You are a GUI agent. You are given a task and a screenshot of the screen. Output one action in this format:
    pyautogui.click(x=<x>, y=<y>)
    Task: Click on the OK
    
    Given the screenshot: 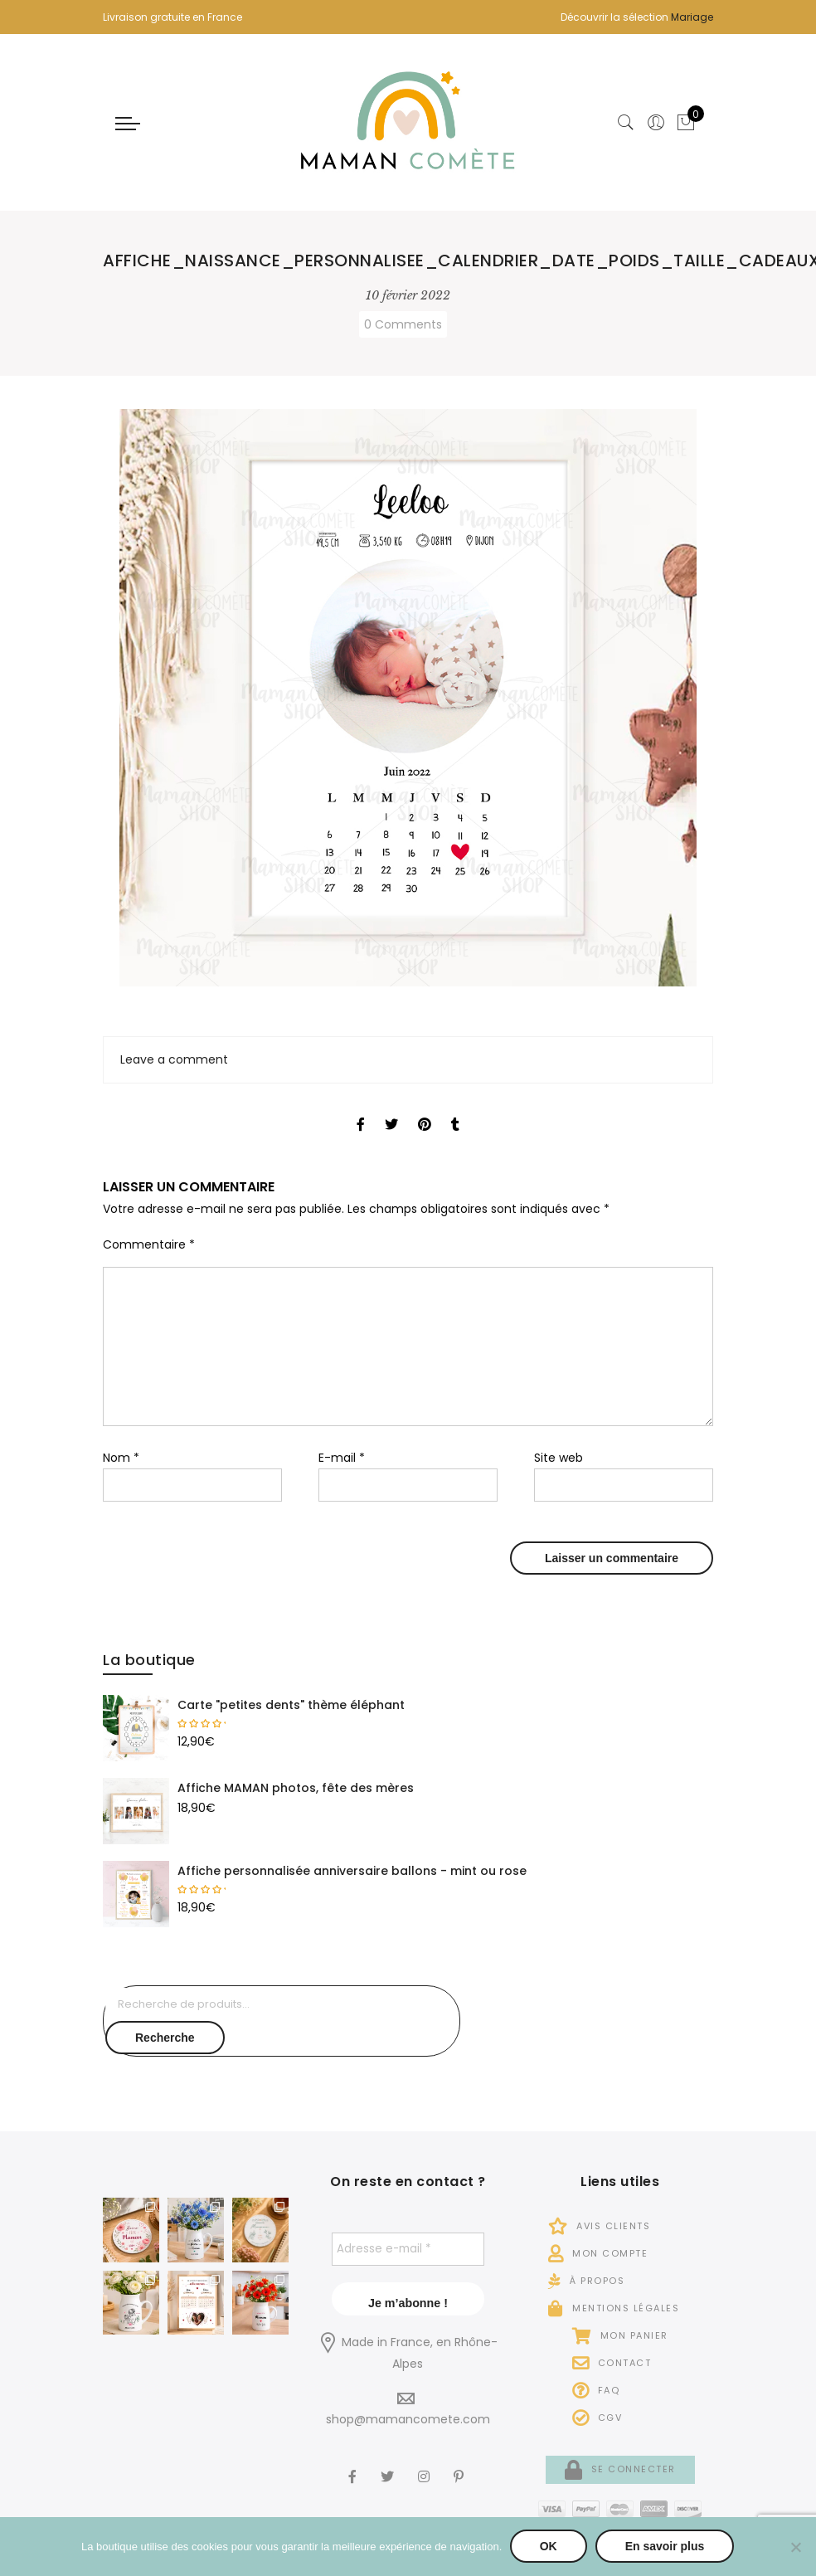 What is the action you would take?
    pyautogui.click(x=548, y=2547)
    